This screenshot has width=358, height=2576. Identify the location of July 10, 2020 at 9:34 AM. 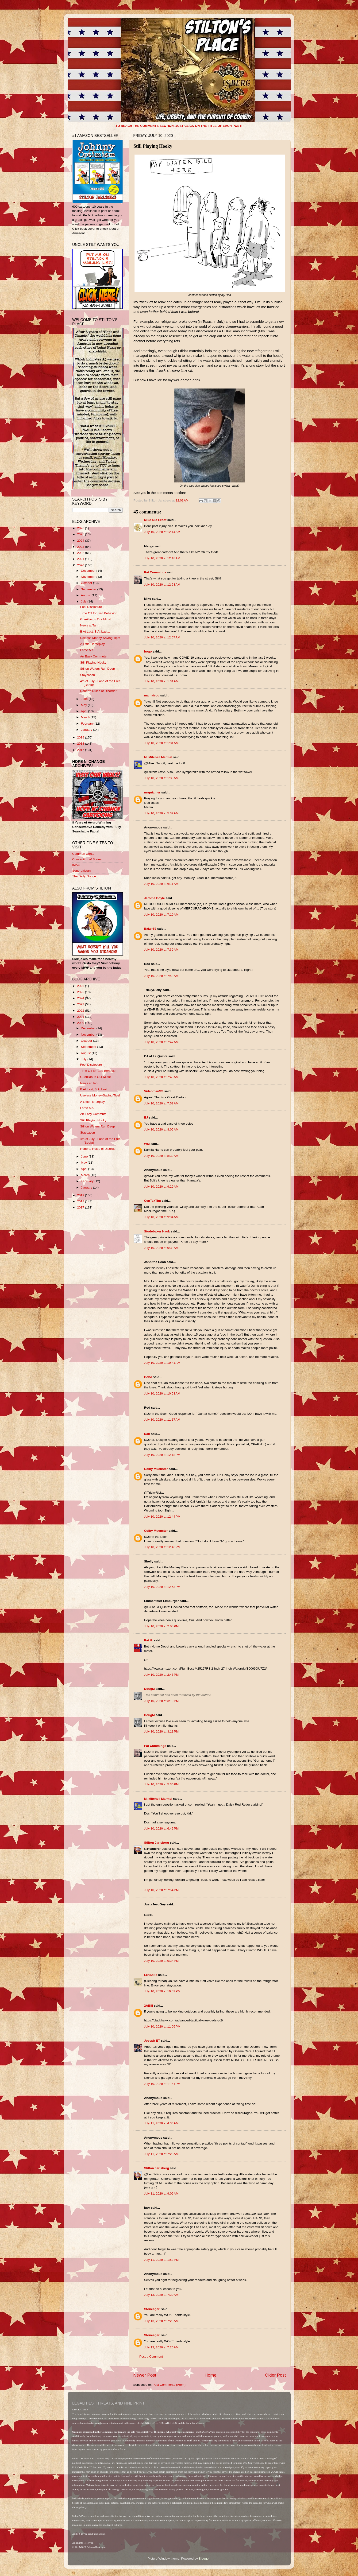
(161, 1217).